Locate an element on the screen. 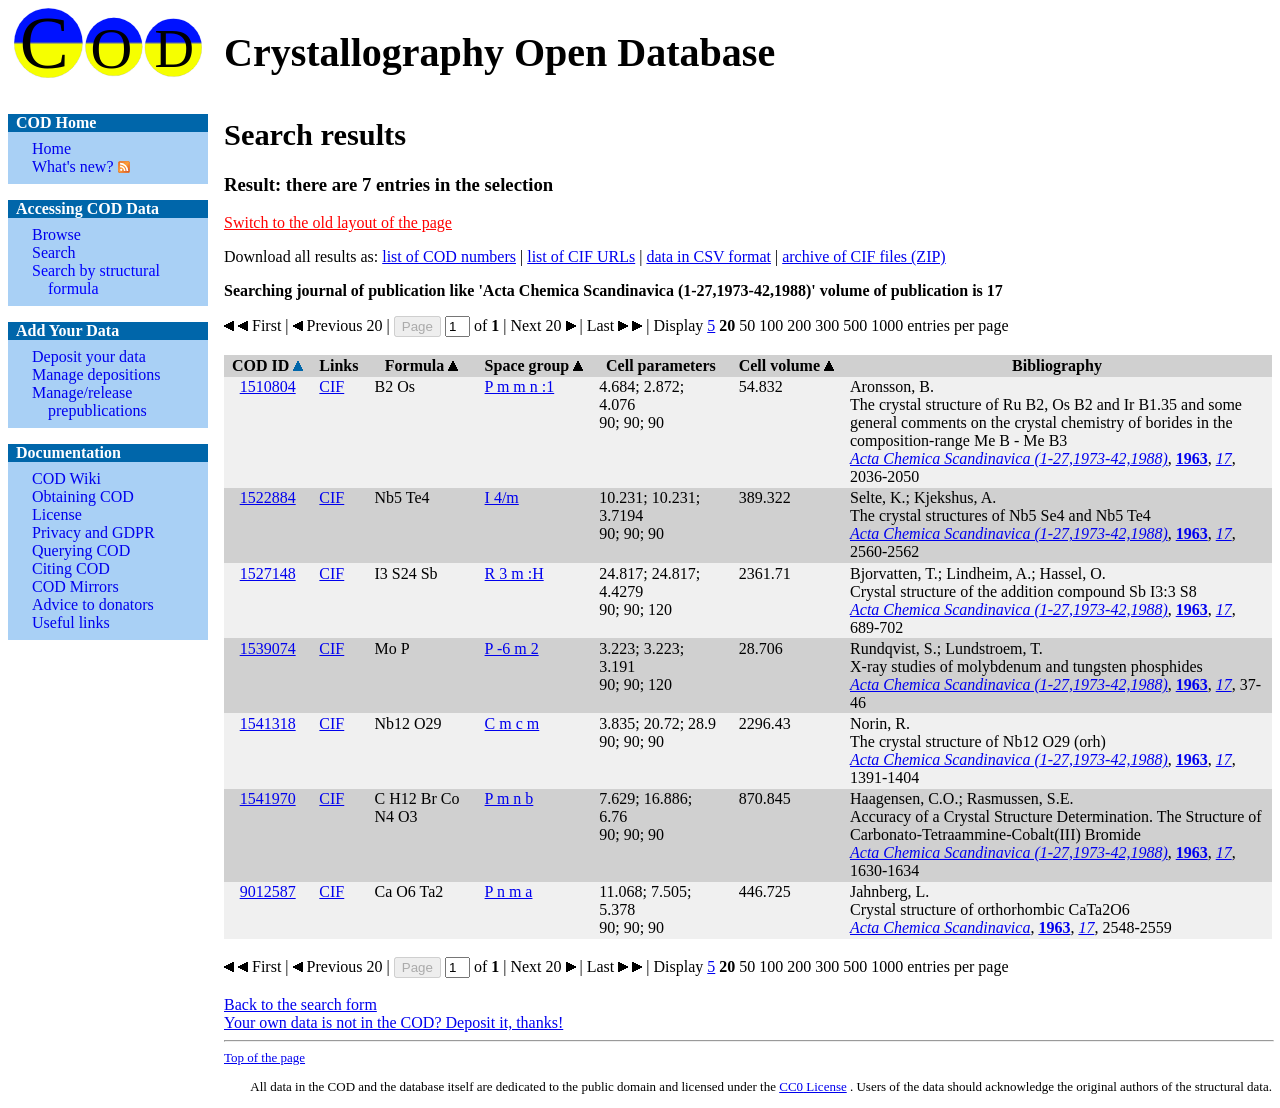 This screenshot has width=1280, height=1108. Deposit your data is located at coordinates (89, 356).